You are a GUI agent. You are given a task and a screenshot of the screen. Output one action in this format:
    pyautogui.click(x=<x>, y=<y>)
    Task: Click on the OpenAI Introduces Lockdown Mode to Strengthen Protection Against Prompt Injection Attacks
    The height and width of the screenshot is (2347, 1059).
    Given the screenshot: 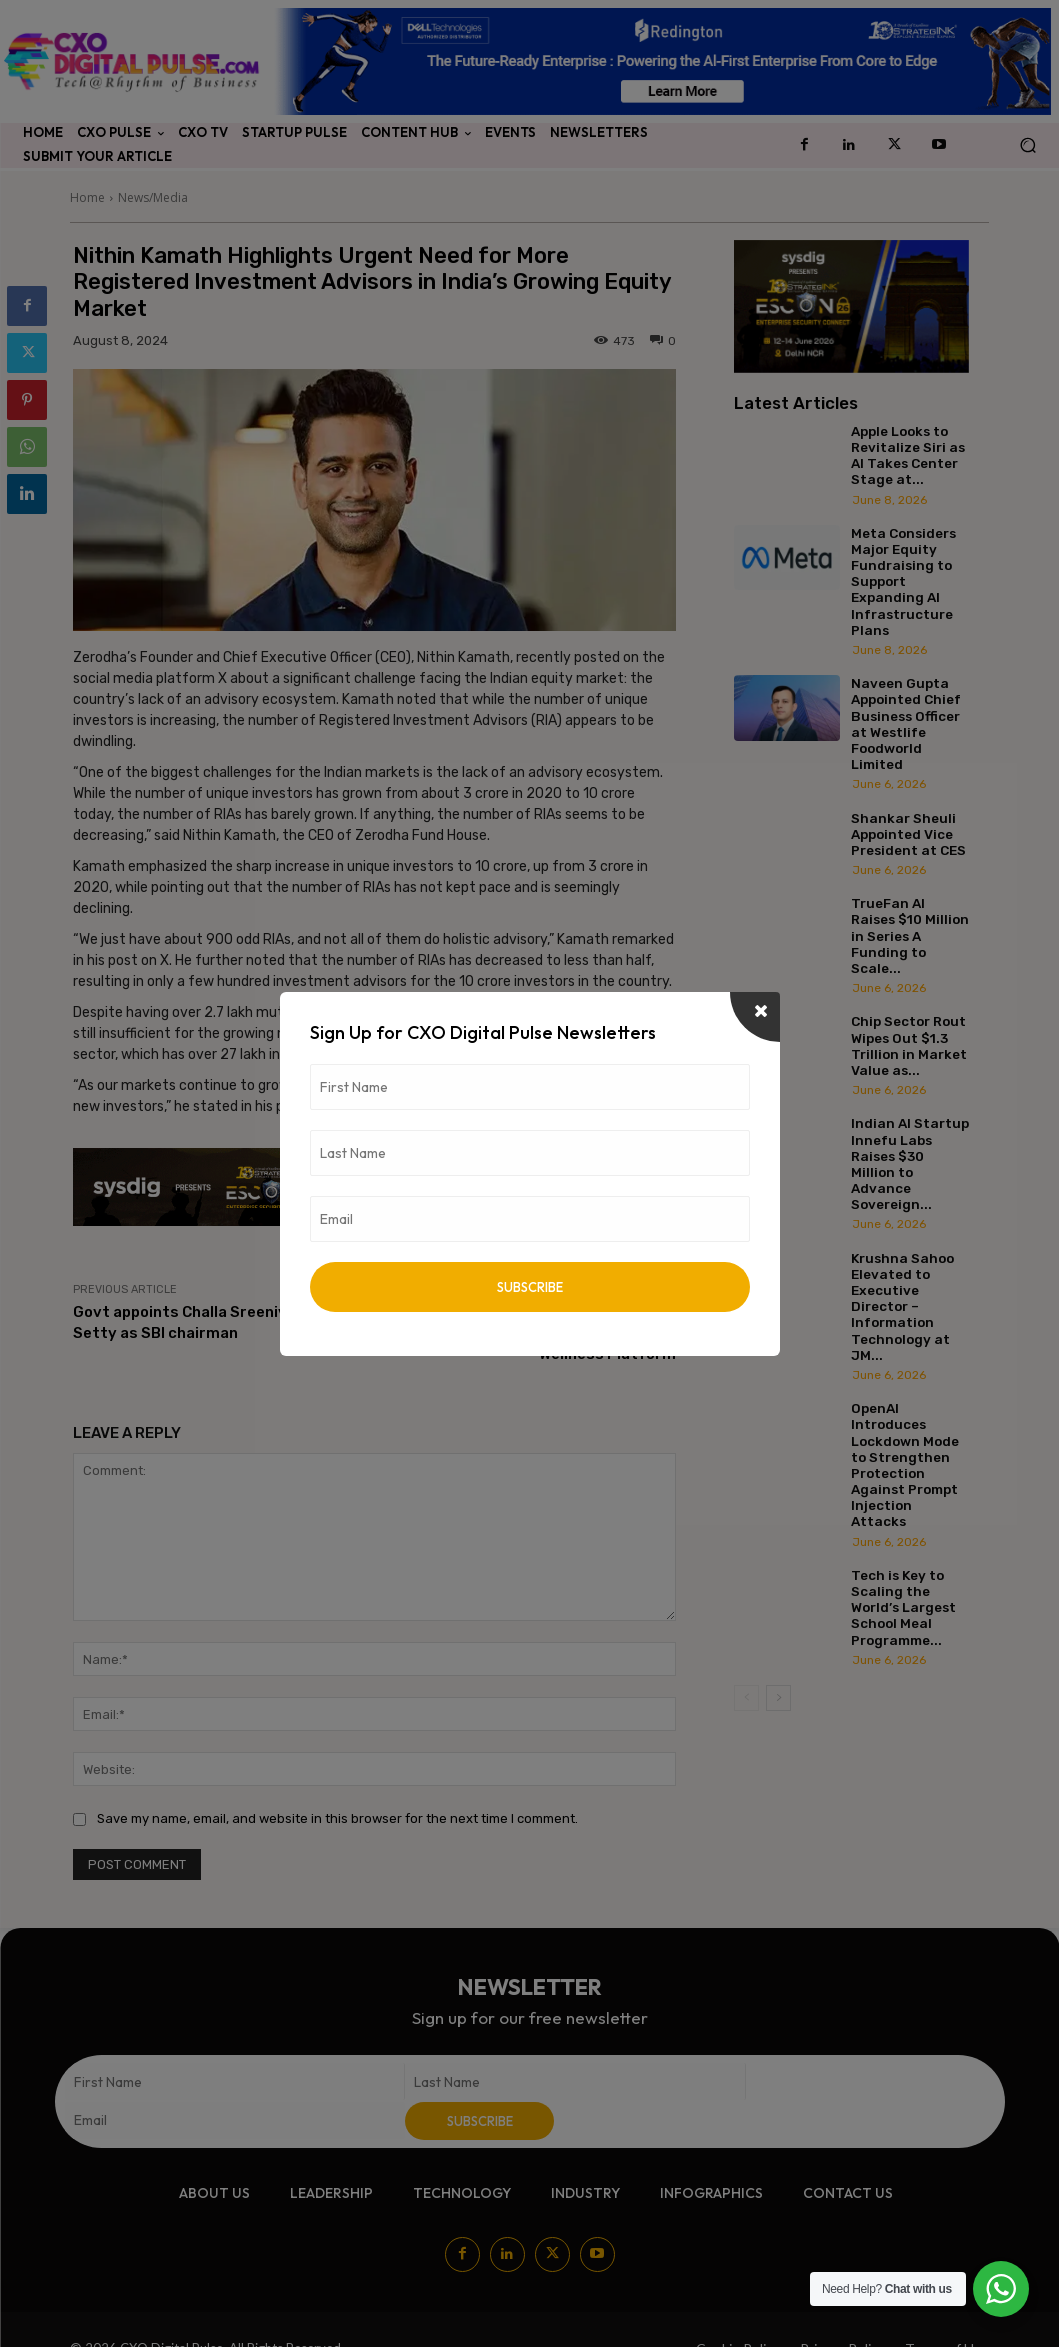 What is the action you would take?
    pyautogui.click(x=905, y=1464)
    